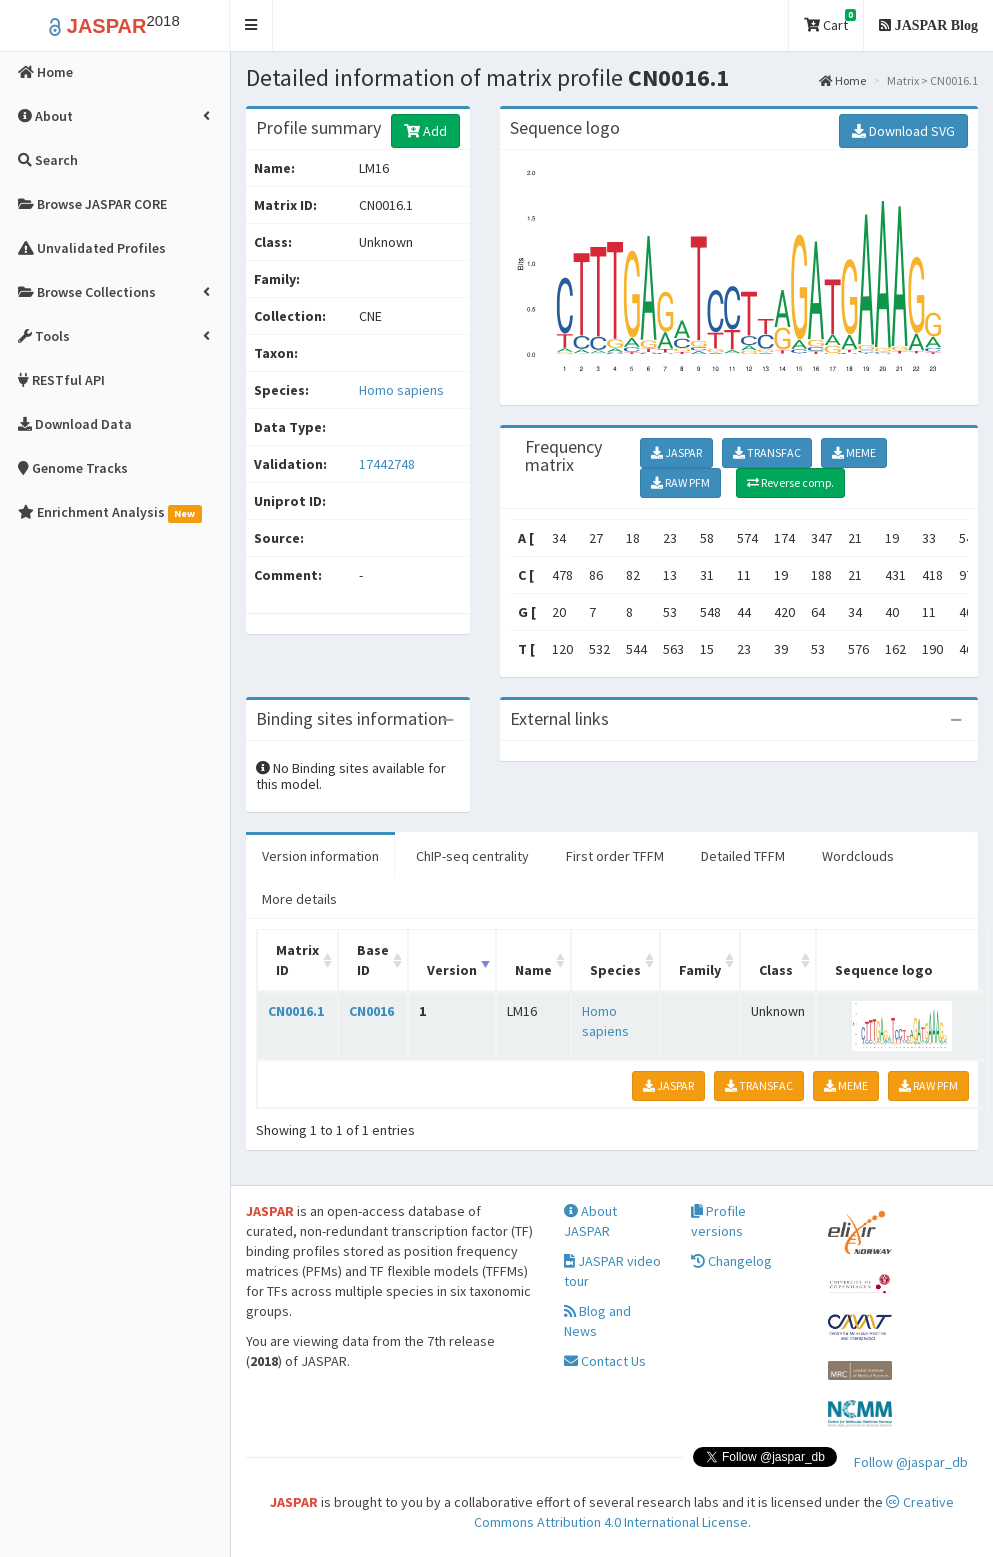  Describe the element at coordinates (533, 970) in the screenshot. I see `Name [Name: activate to sort column ascending]` at that location.